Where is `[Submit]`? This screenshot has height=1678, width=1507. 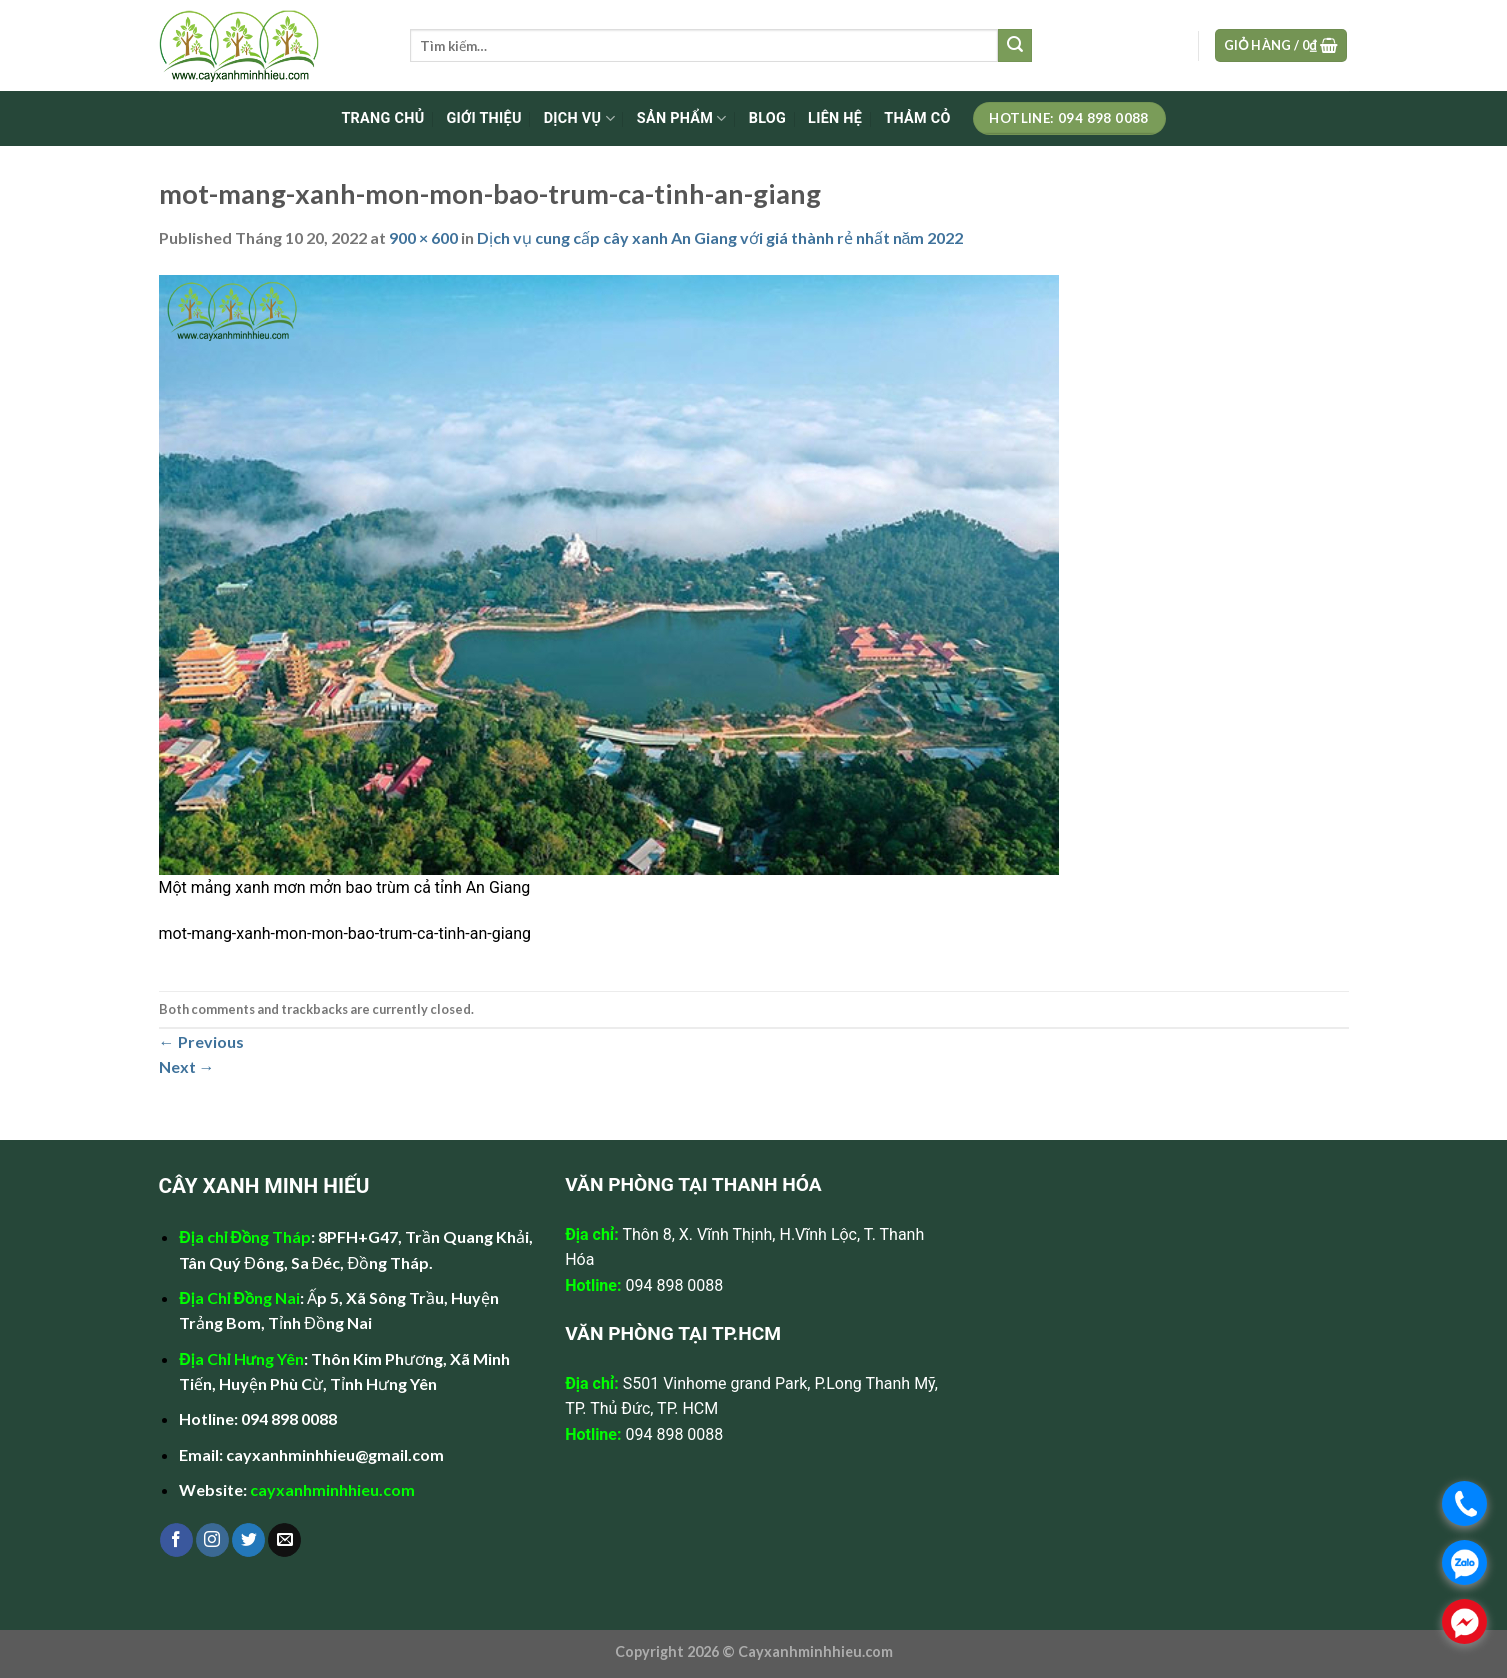 [Submit] is located at coordinates (1015, 46).